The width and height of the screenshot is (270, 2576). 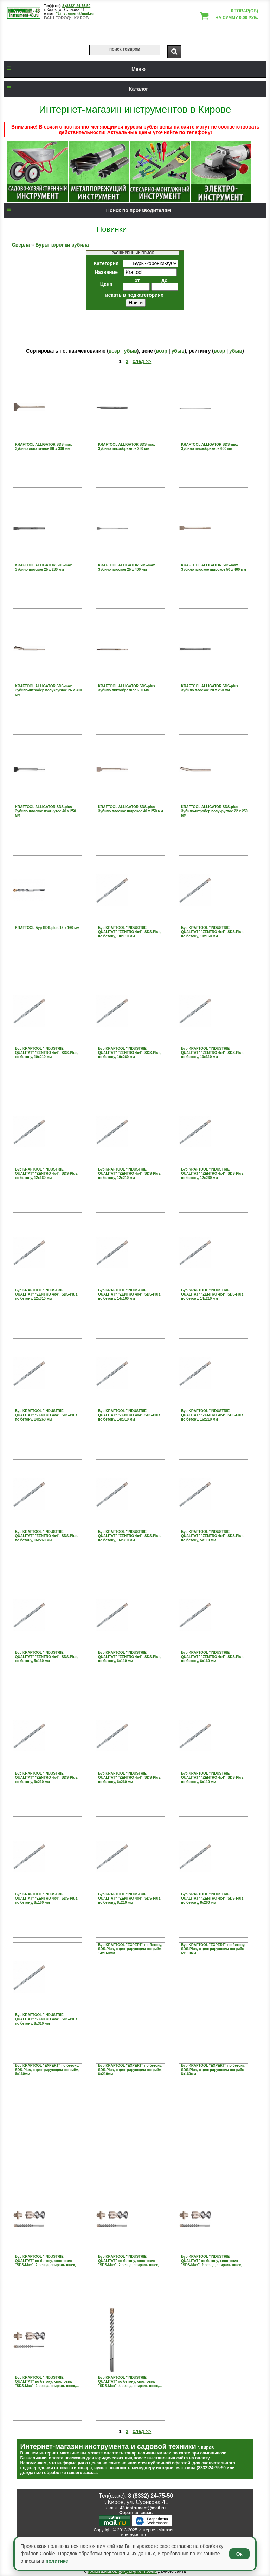 What do you see at coordinates (46, 1657) in the screenshot?
I see `Бур KRAFTOOL "INDUSTRIE QUALITAT" "ZENTRO 4х4", SDS-Plus, по бетону, 5х160 мм` at bounding box center [46, 1657].